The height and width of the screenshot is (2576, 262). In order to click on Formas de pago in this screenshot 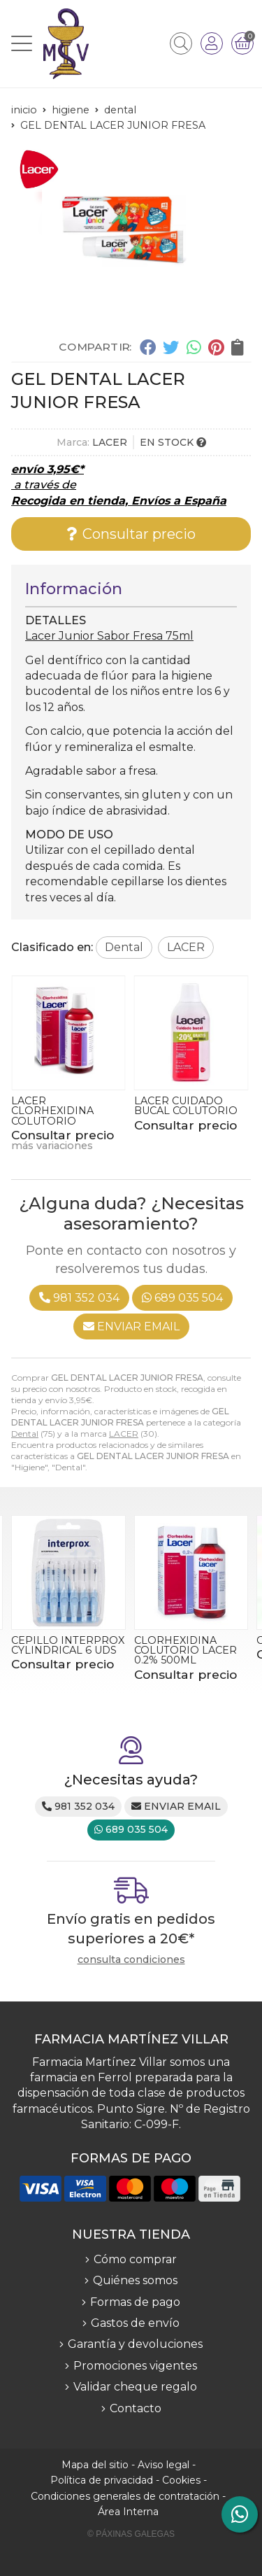, I will do `click(135, 2302)`.